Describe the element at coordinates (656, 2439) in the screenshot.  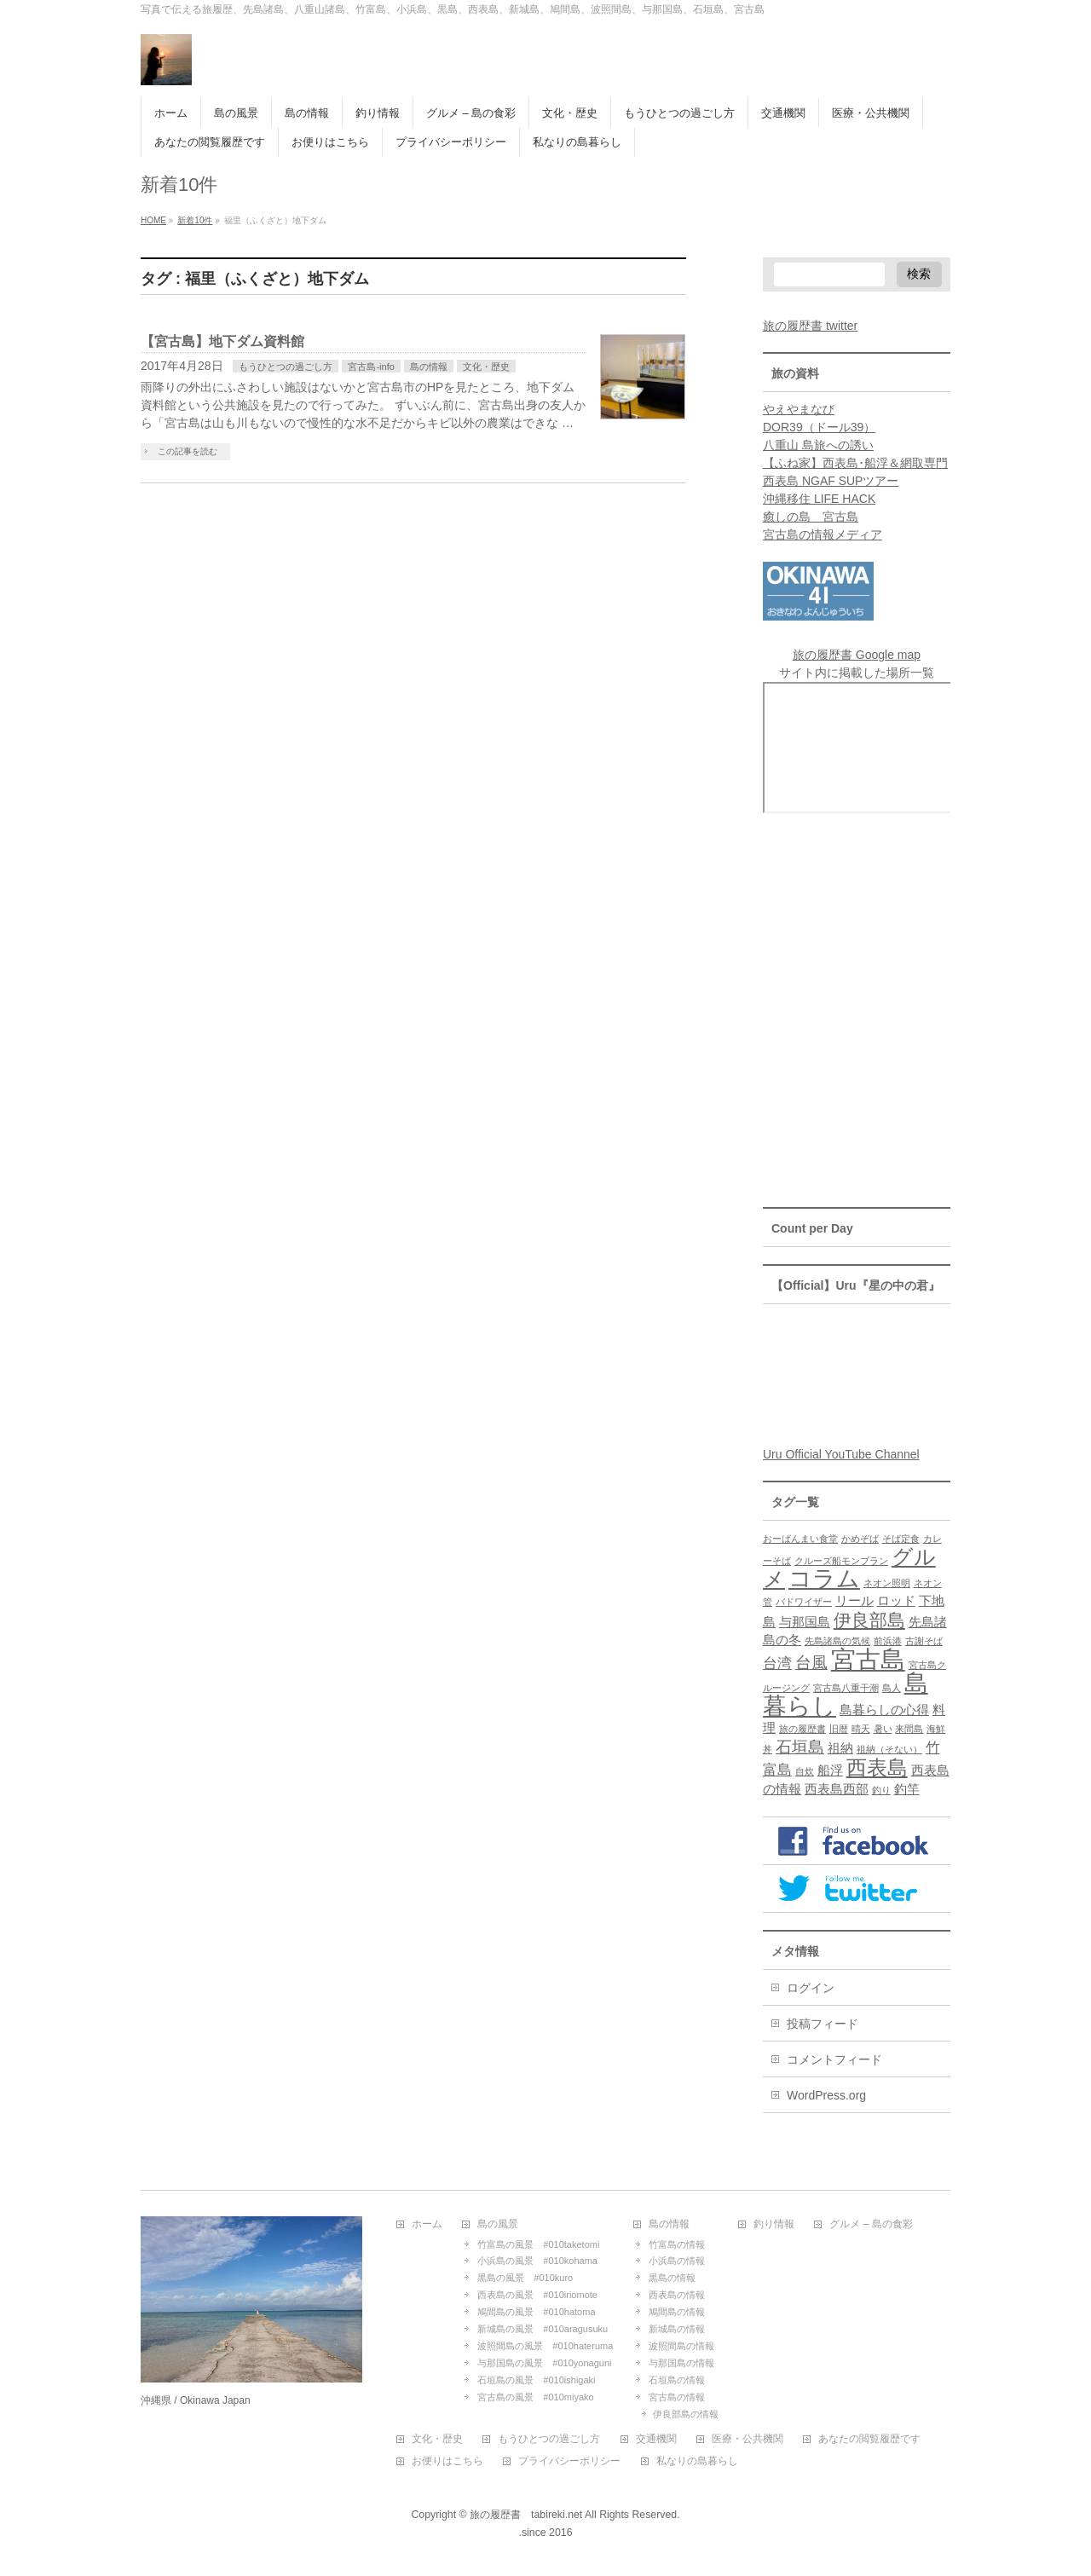
I see `交通機関` at that location.